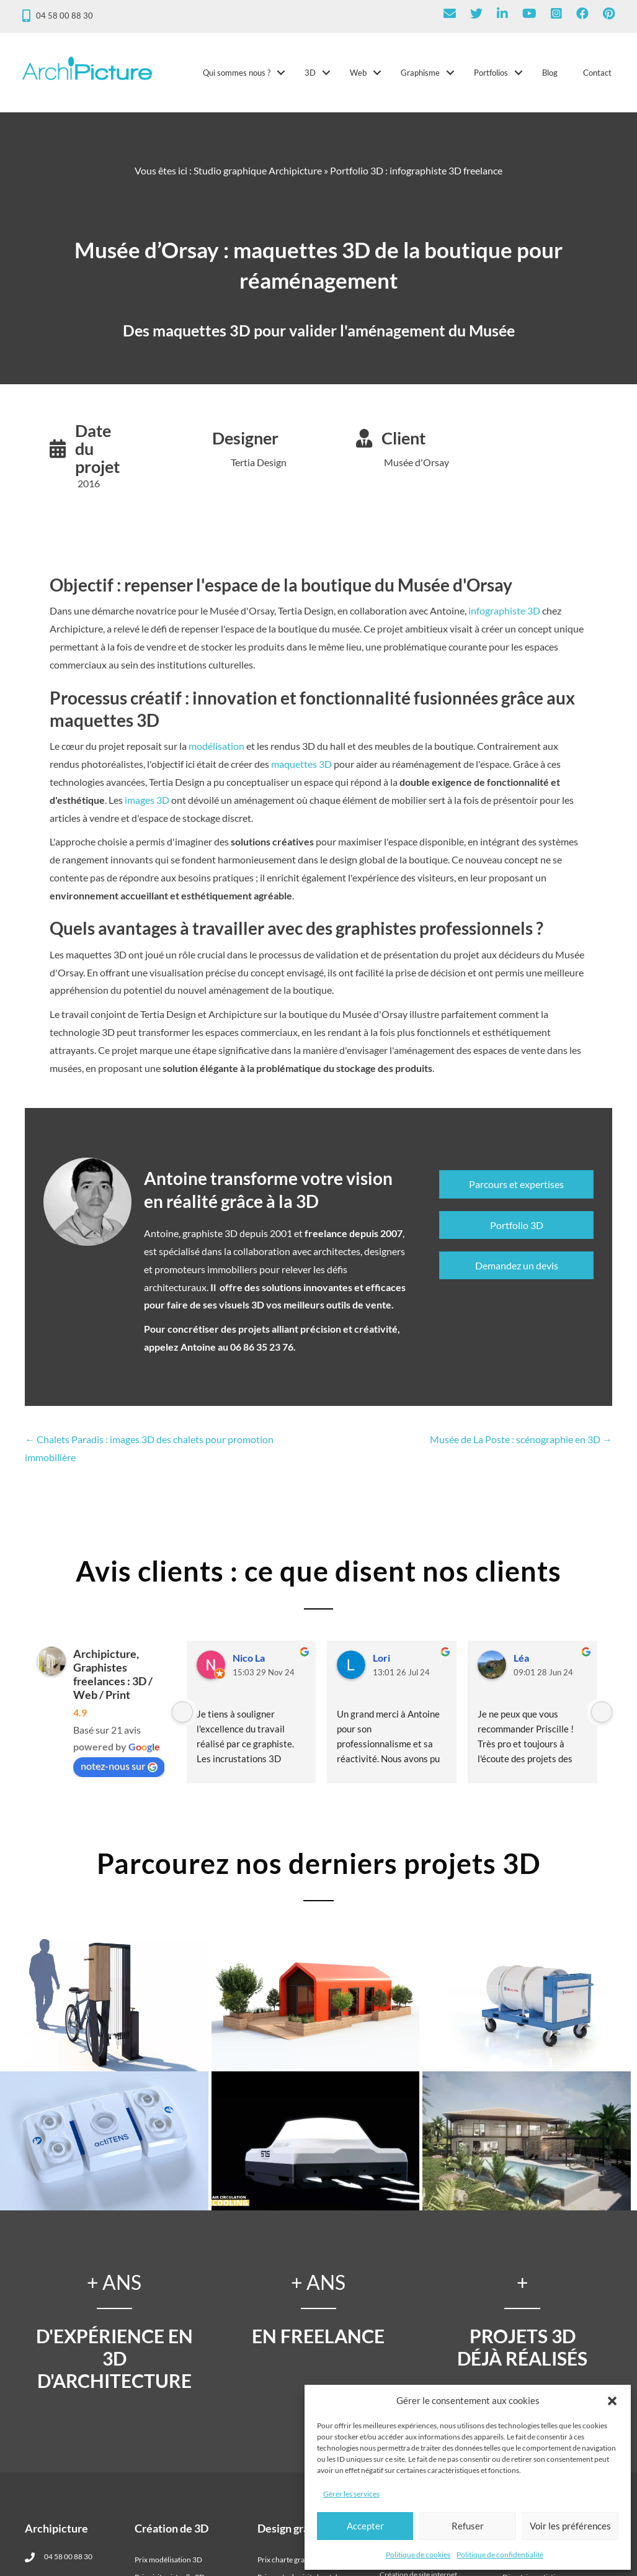 This screenshot has height=2576, width=637. I want to click on ← Chalets Paradis : images 3D des chalets pour promotion immobilière, so click(149, 1455).